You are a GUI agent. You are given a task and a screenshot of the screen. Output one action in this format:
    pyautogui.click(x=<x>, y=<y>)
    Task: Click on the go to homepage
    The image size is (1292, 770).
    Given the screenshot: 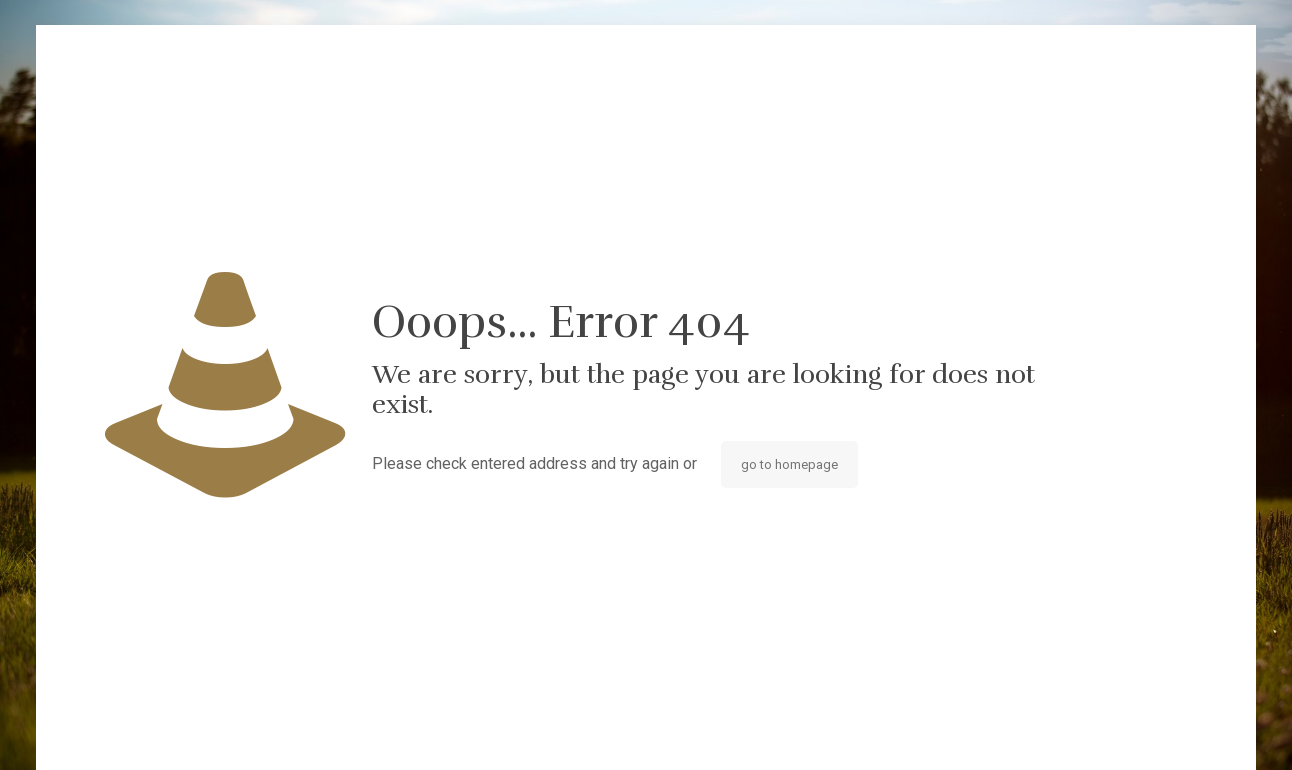 What is the action you would take?
    pyautogui.click(x=789, y=464)
    